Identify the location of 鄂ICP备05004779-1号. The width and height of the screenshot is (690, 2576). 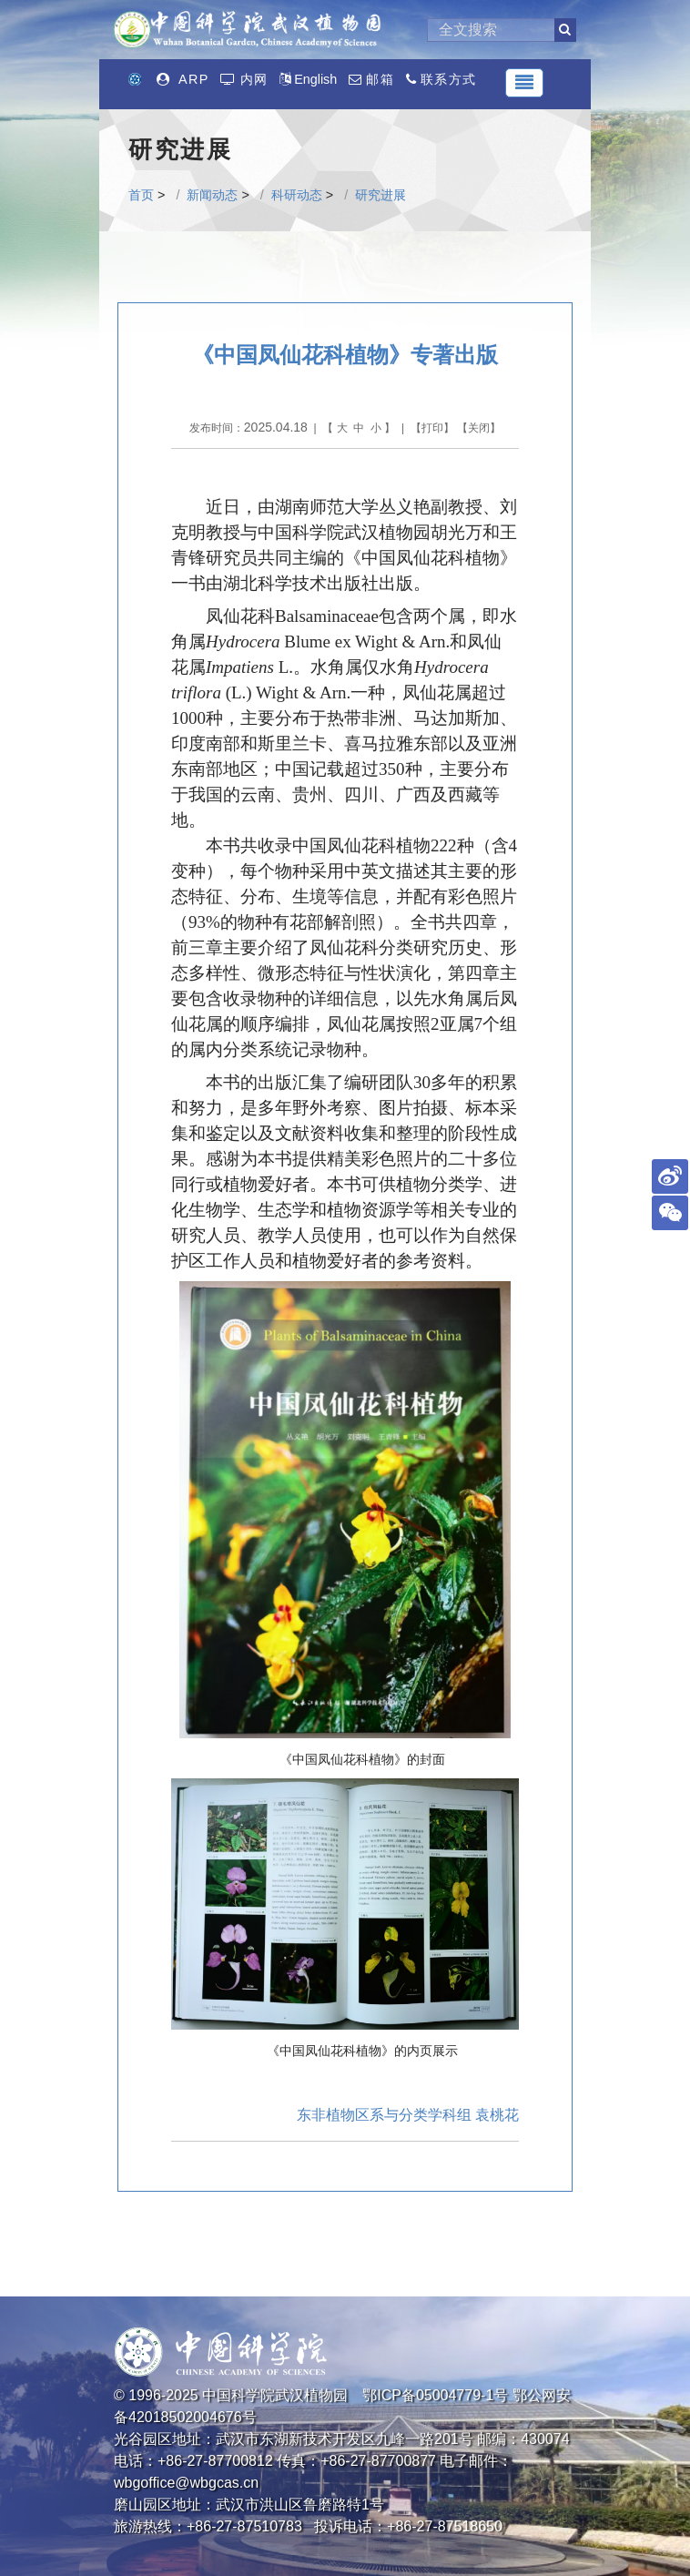
(435, 2395).